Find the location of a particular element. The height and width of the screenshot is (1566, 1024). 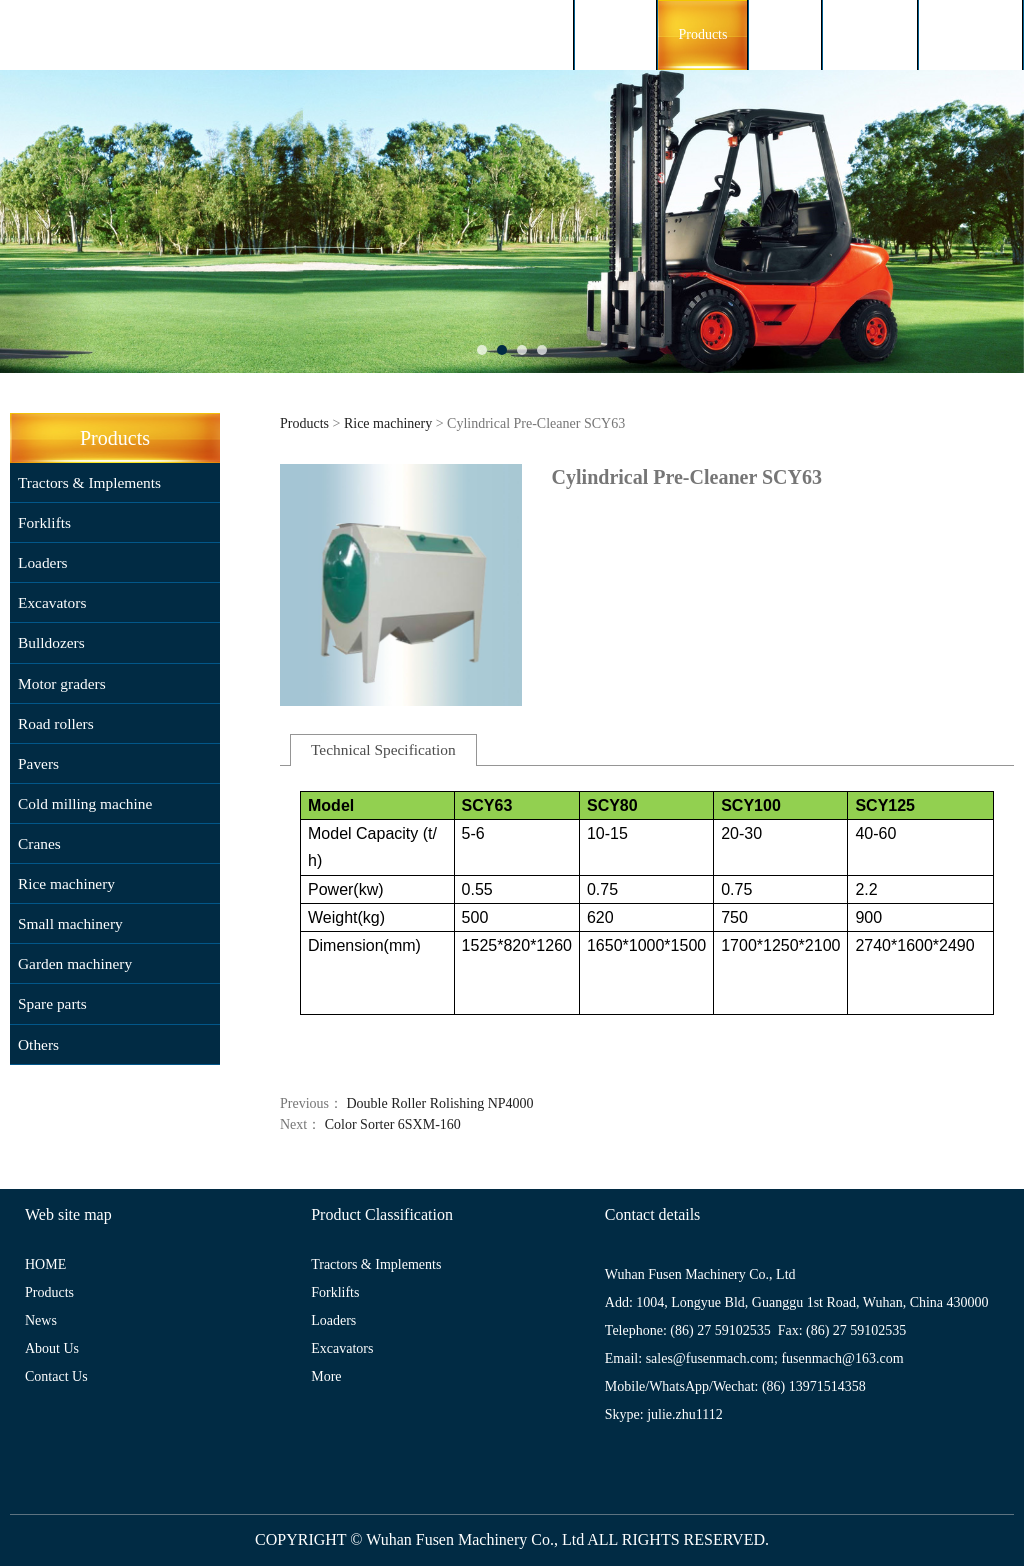

News is located at coordinates (785, 34).